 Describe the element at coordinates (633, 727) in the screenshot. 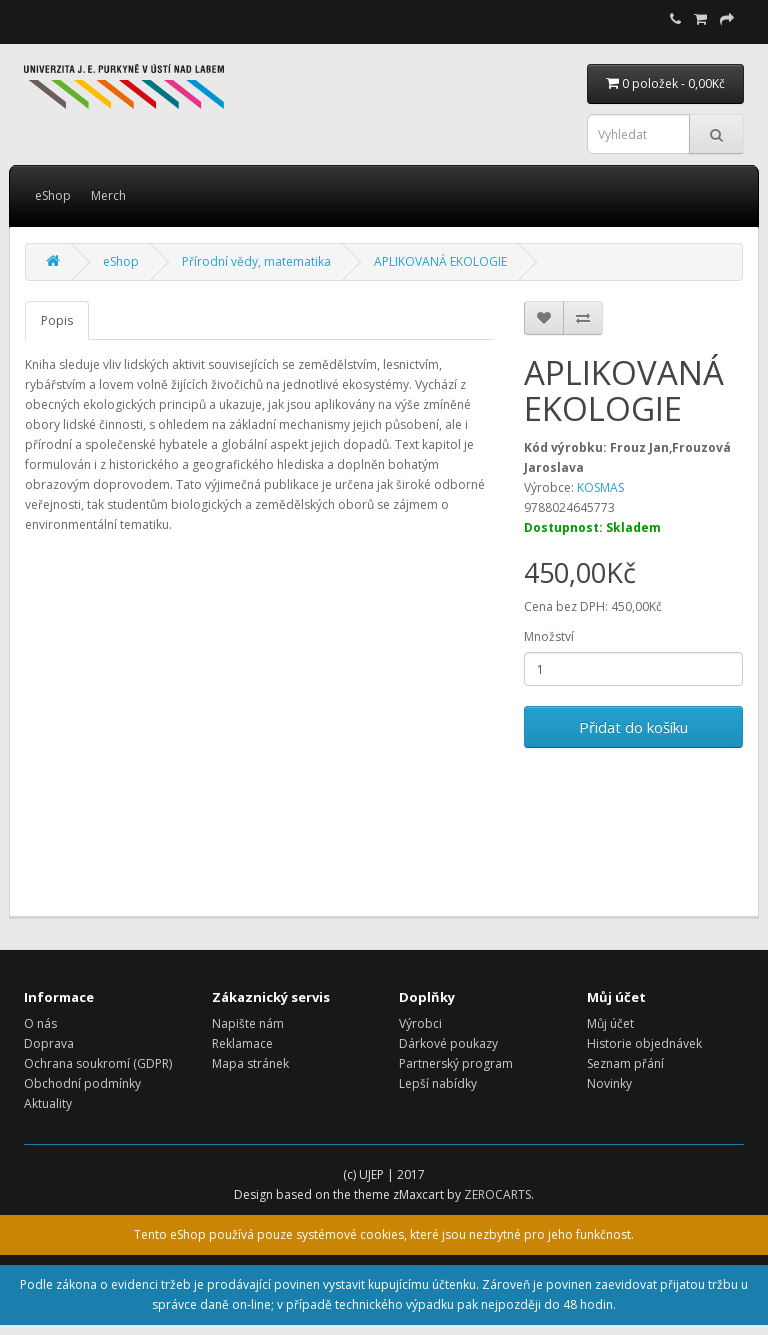

I see `Přidat do košíku` at that location.